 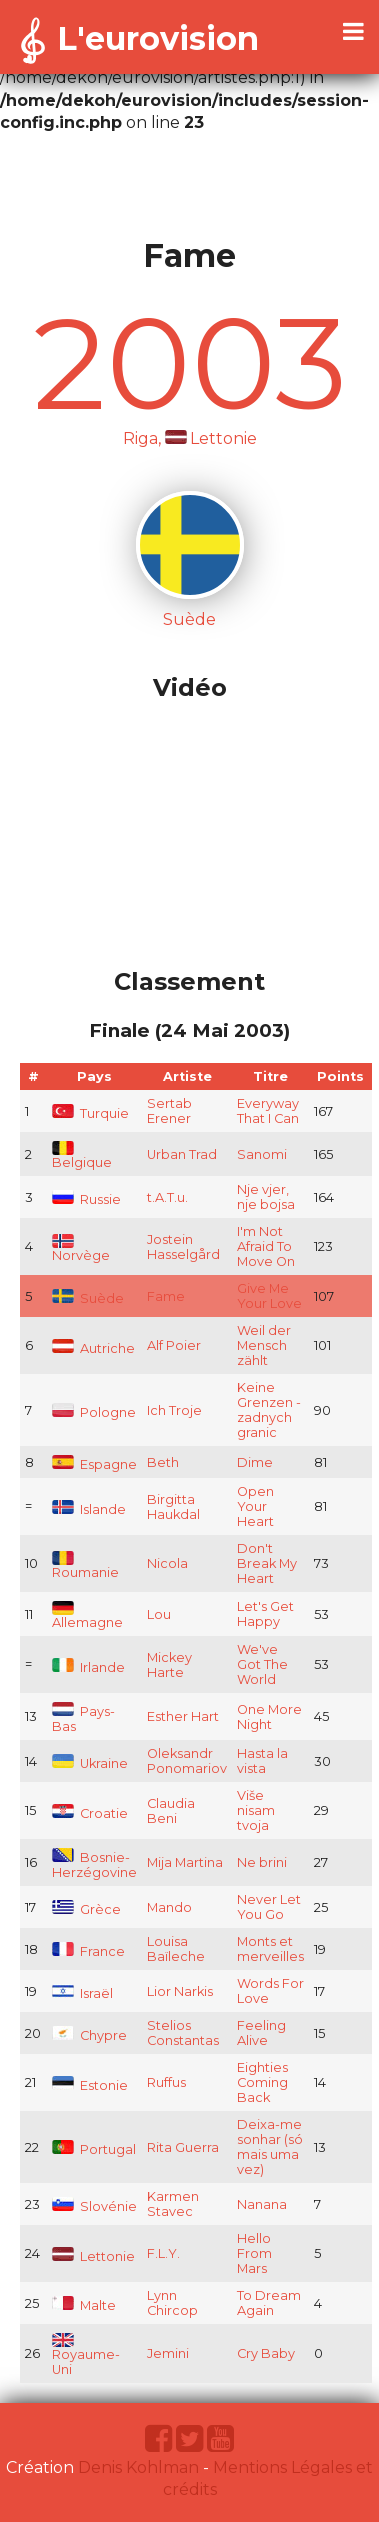 What do you see at coordinates (269, 1717) in the screenshot?
I see `One More Night` at bounding box center [269, 1717].